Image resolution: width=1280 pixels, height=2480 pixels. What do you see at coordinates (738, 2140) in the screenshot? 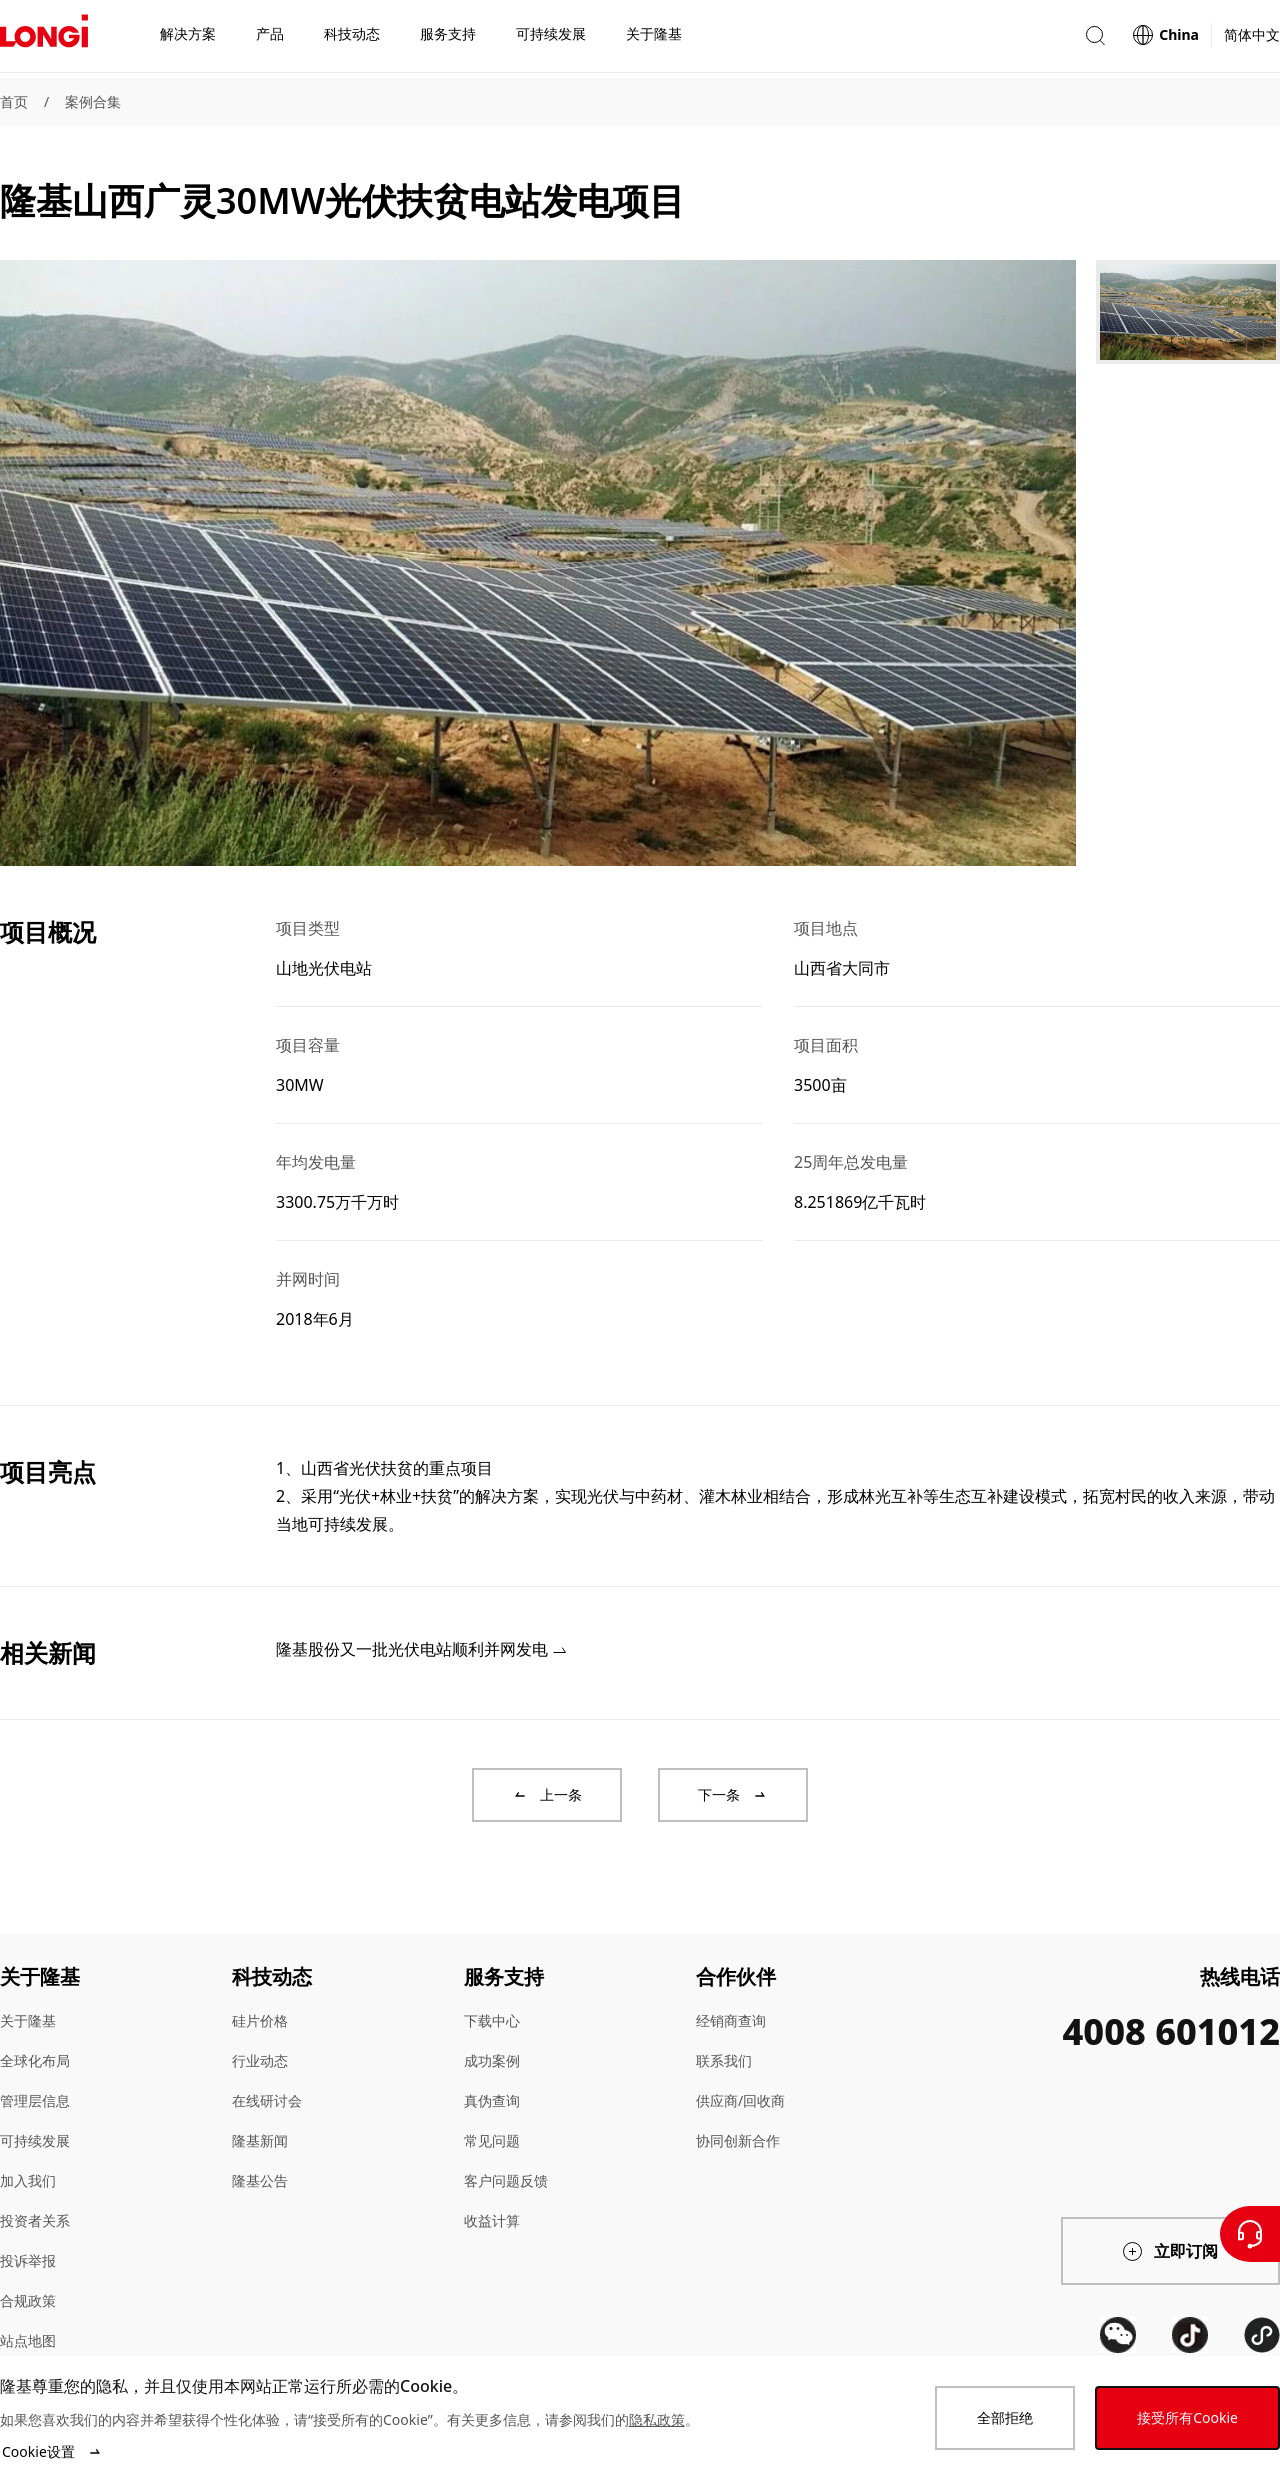
I see `协同创新合作` at bounding box center [738, 2140].